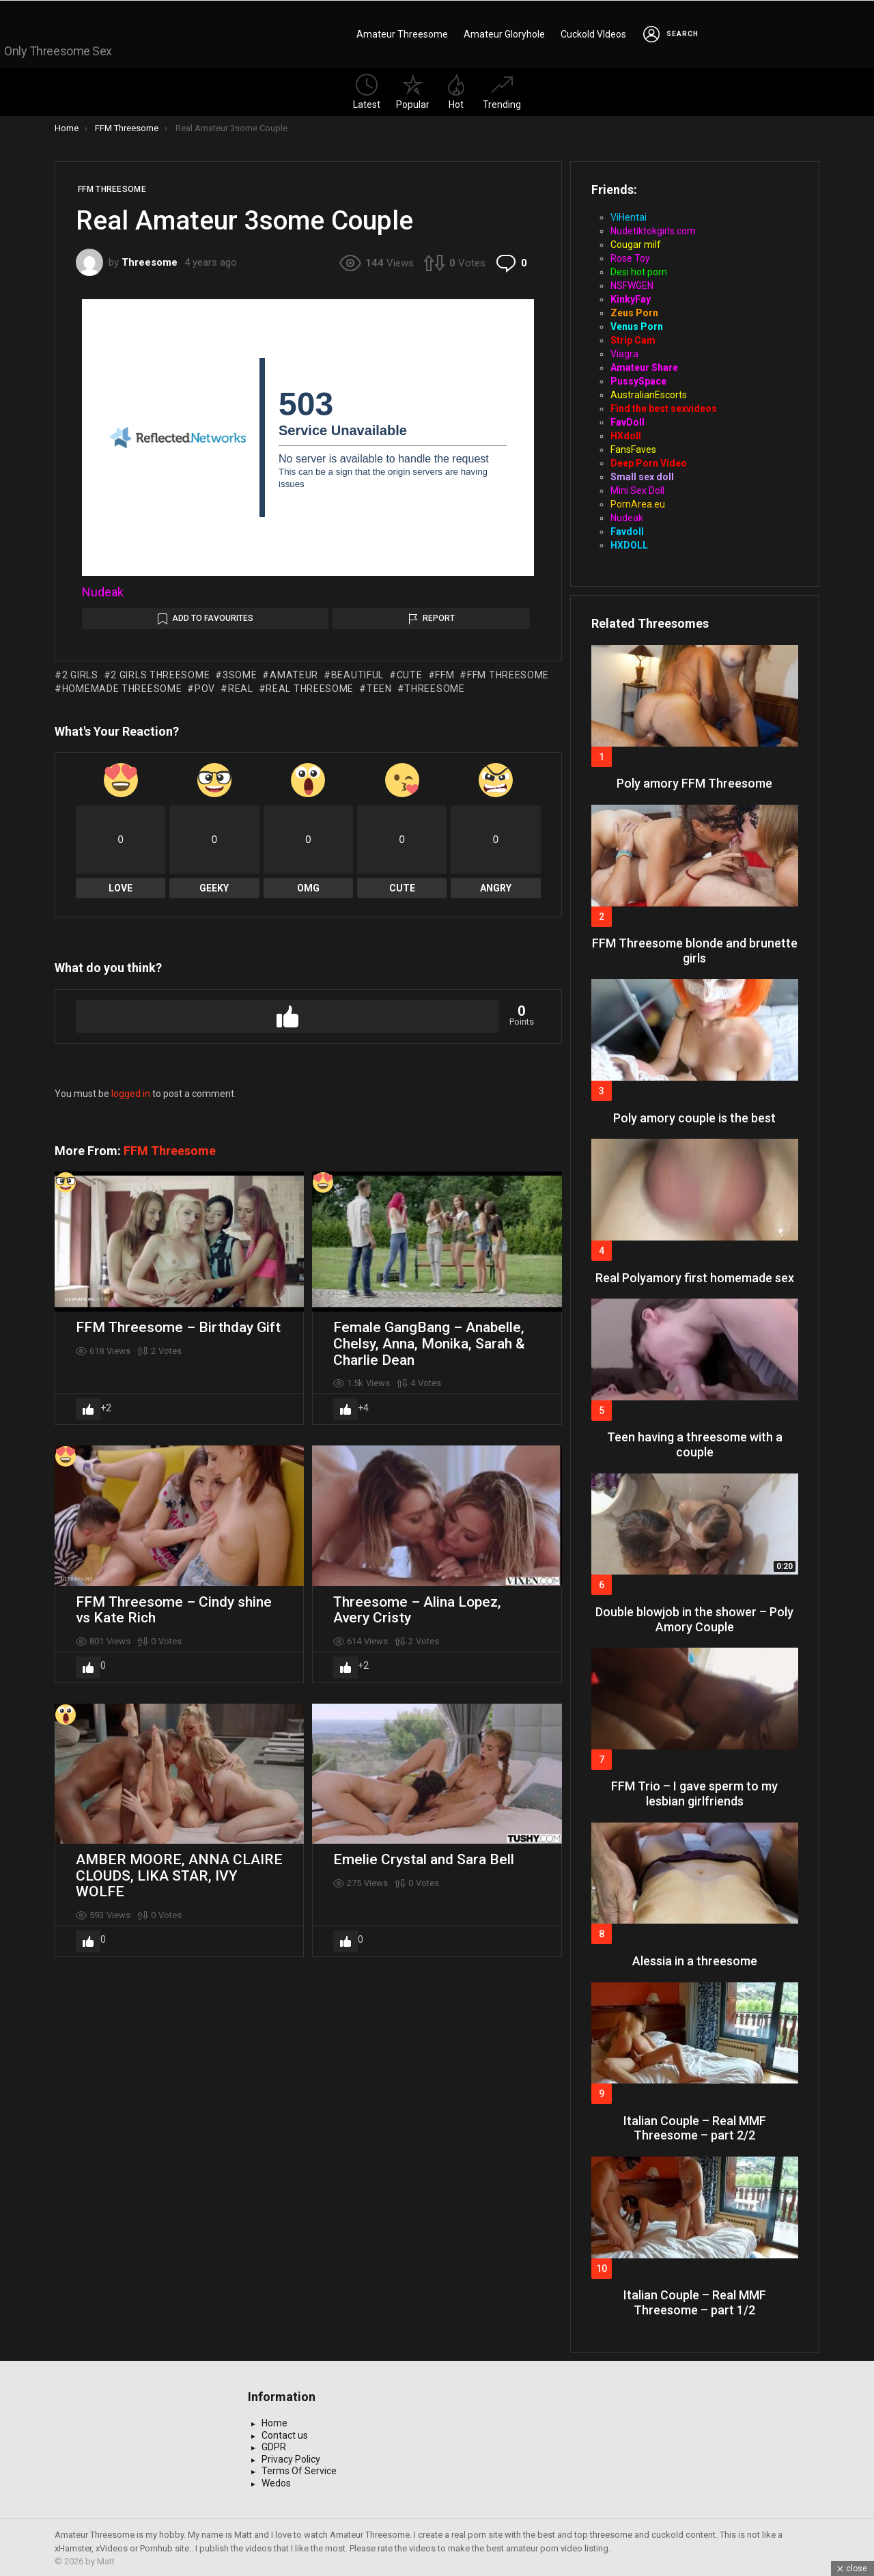 The height and width of the screenshot is (2576, 874). What do you see at coordinates (276, 2480) in the screenshot?
I see `Wedos` at bounding box center [276, 2480].